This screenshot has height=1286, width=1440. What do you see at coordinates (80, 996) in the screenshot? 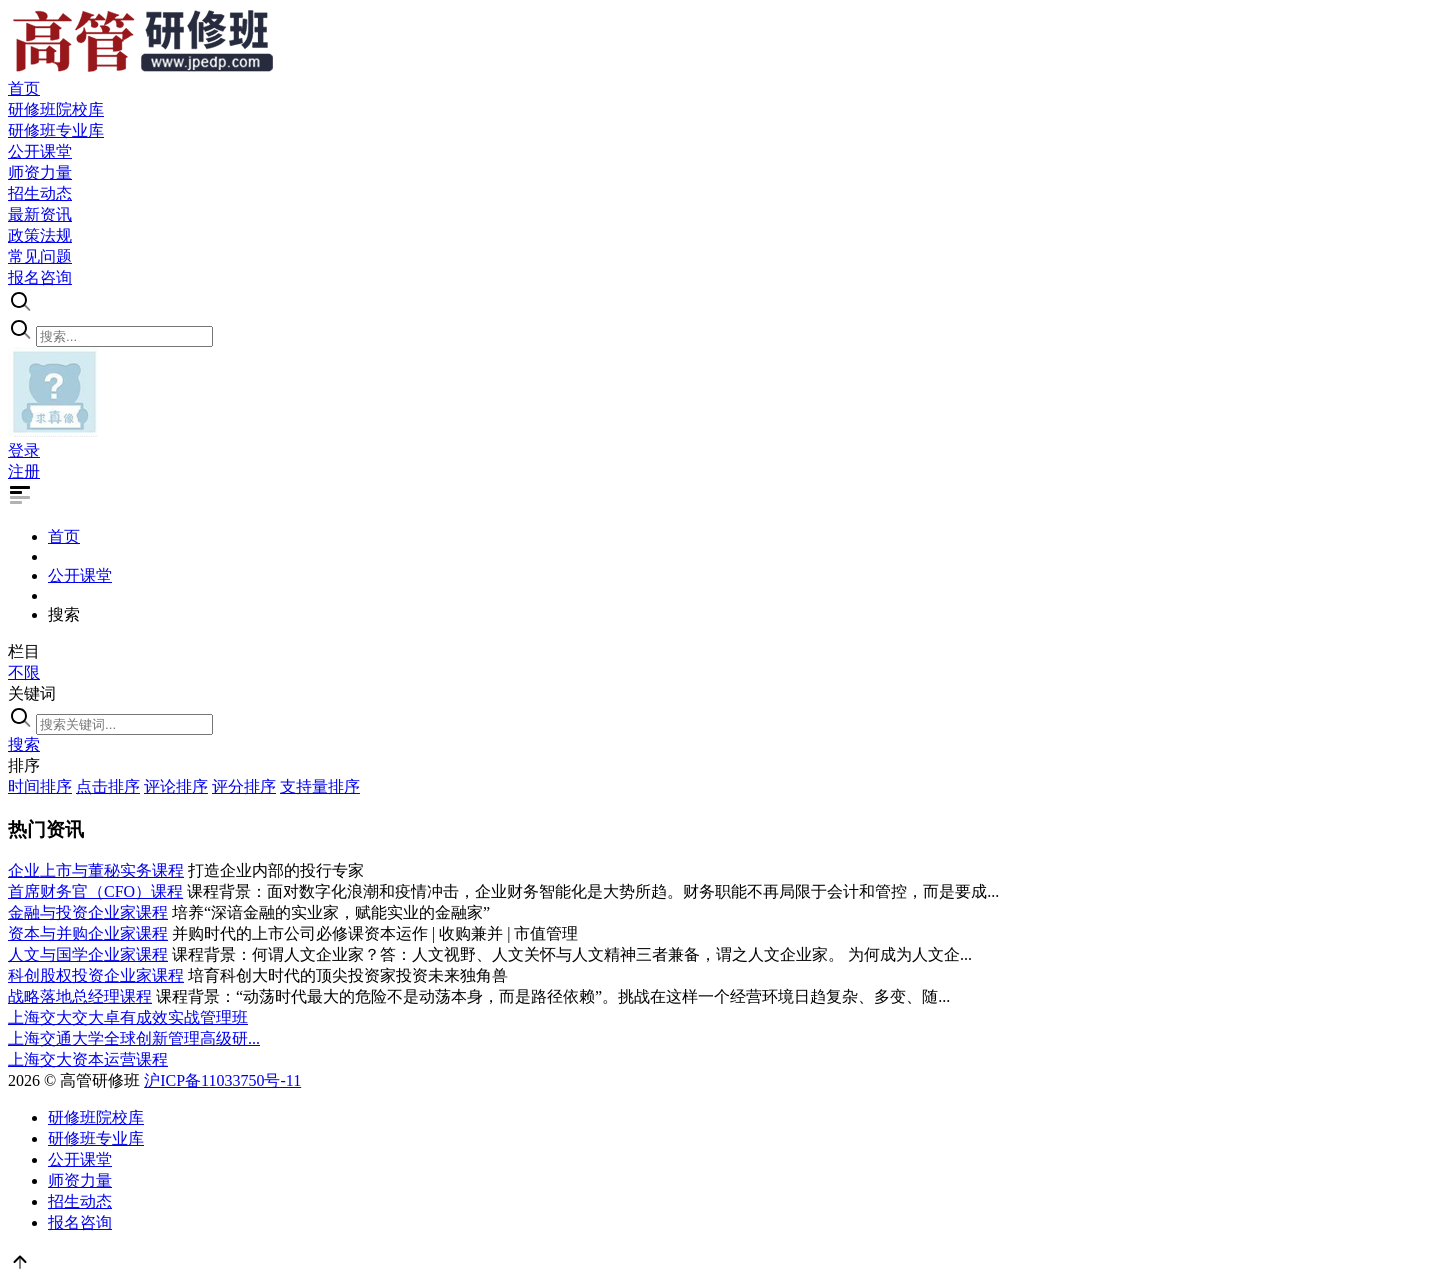
I see `战略落地总经理课程` at bounding box center [80, 996].